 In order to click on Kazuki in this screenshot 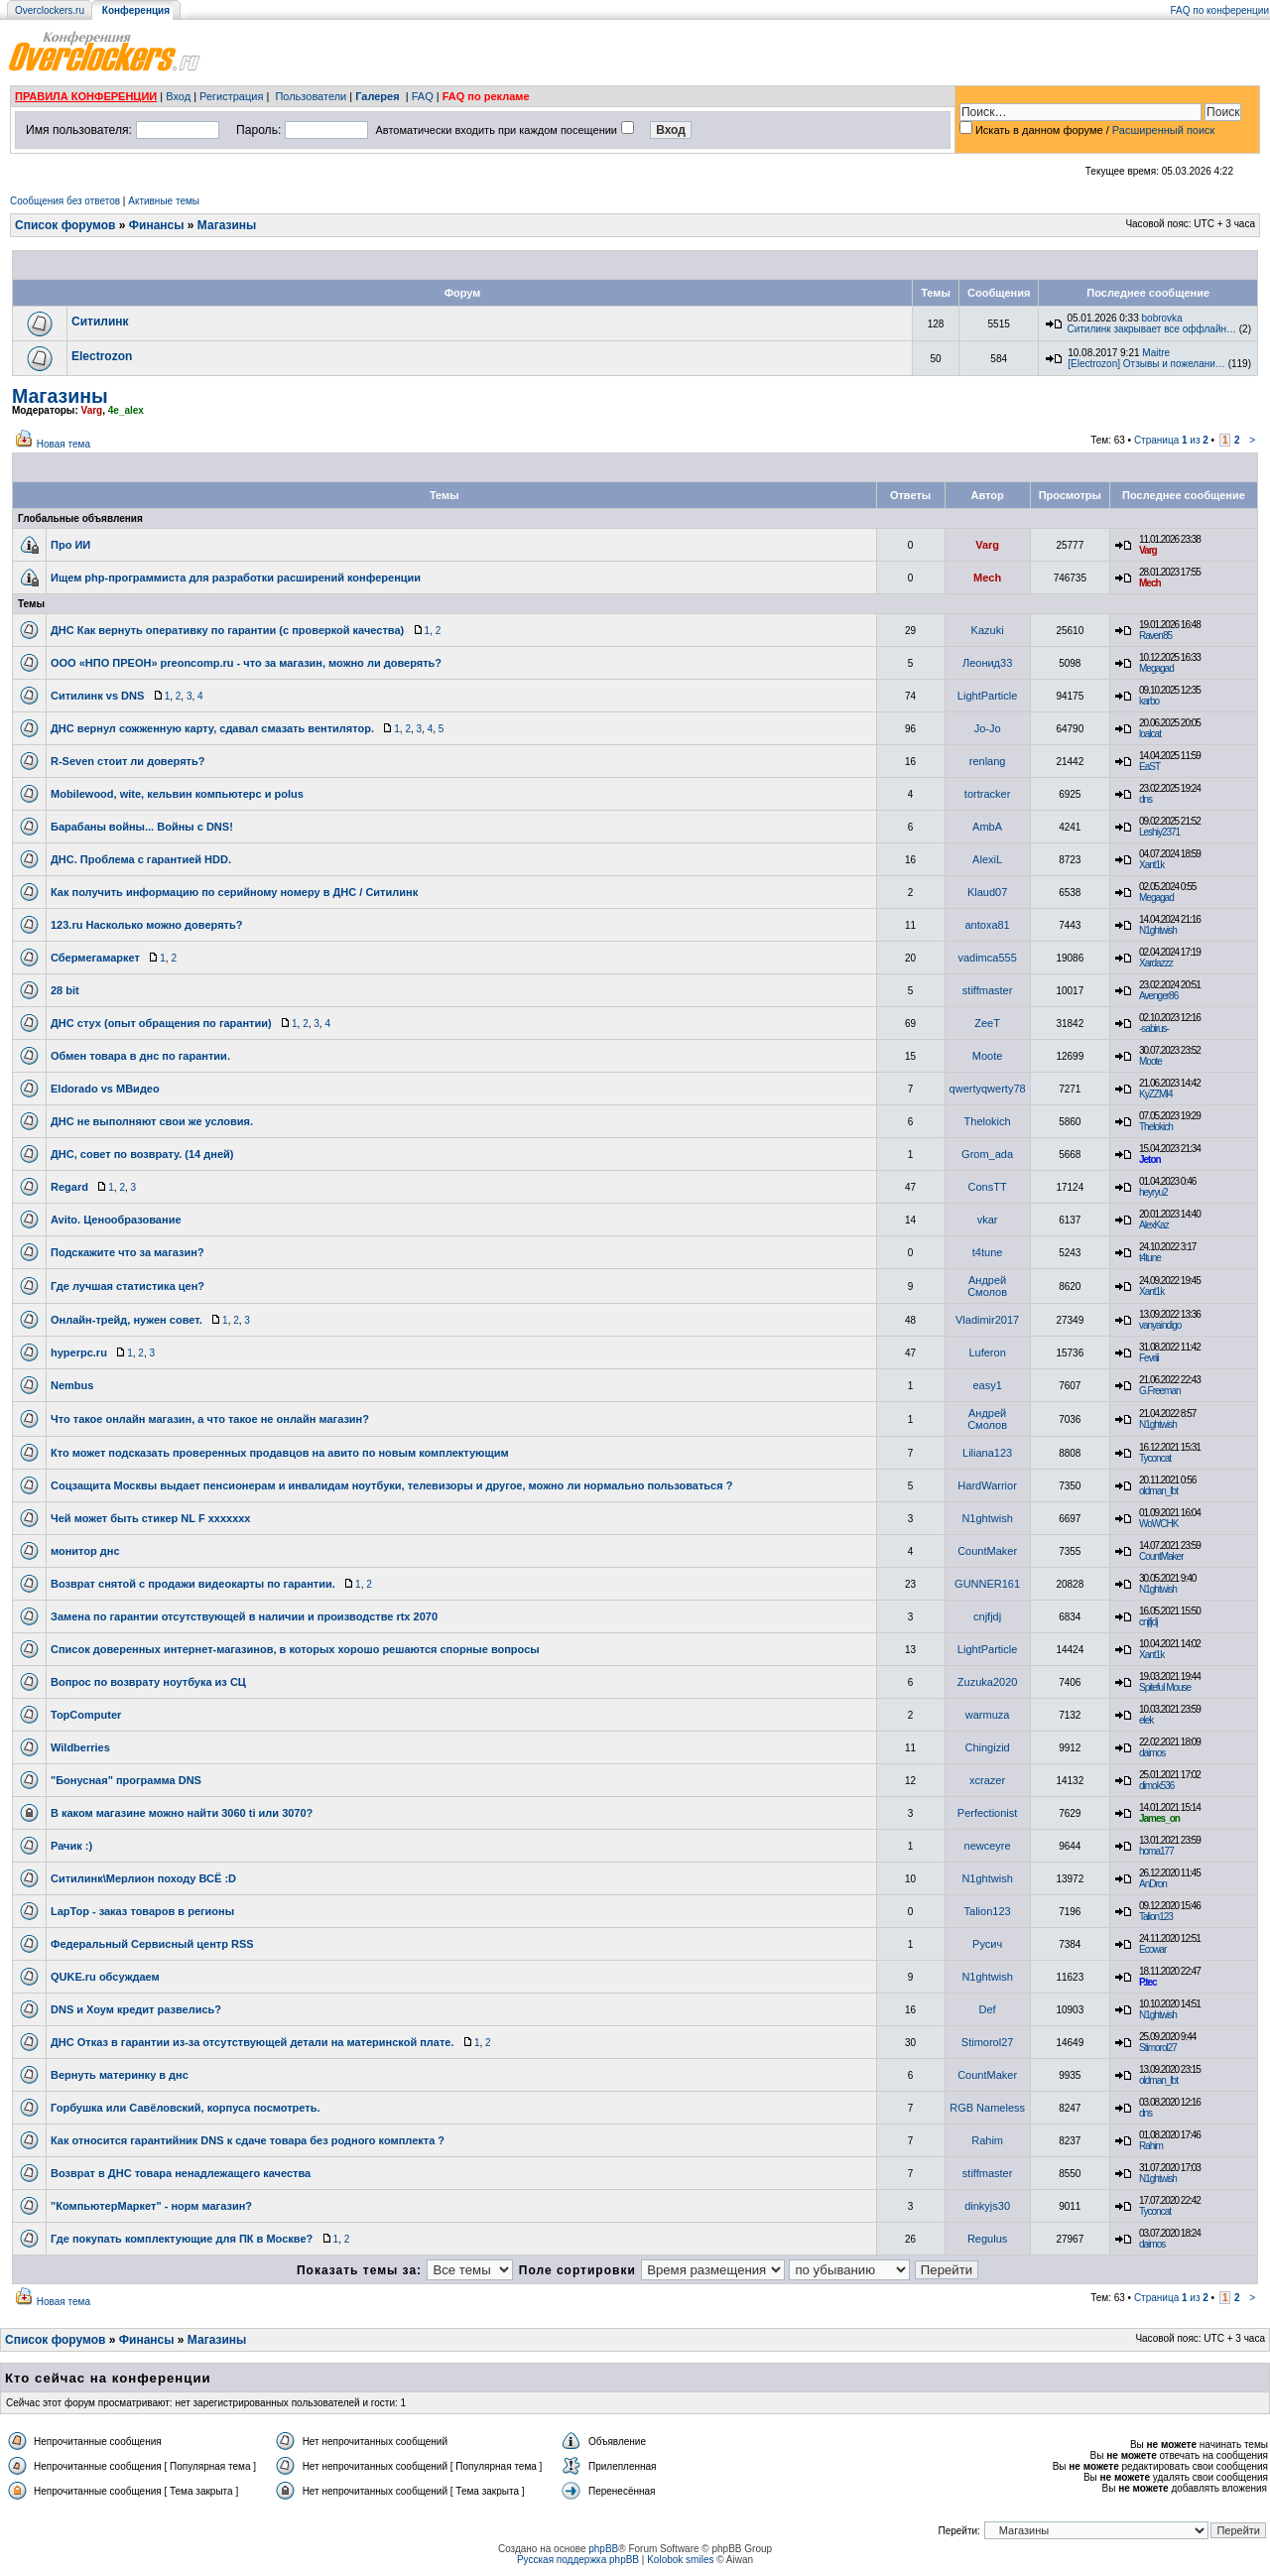, I will do `click(987, 630)`.